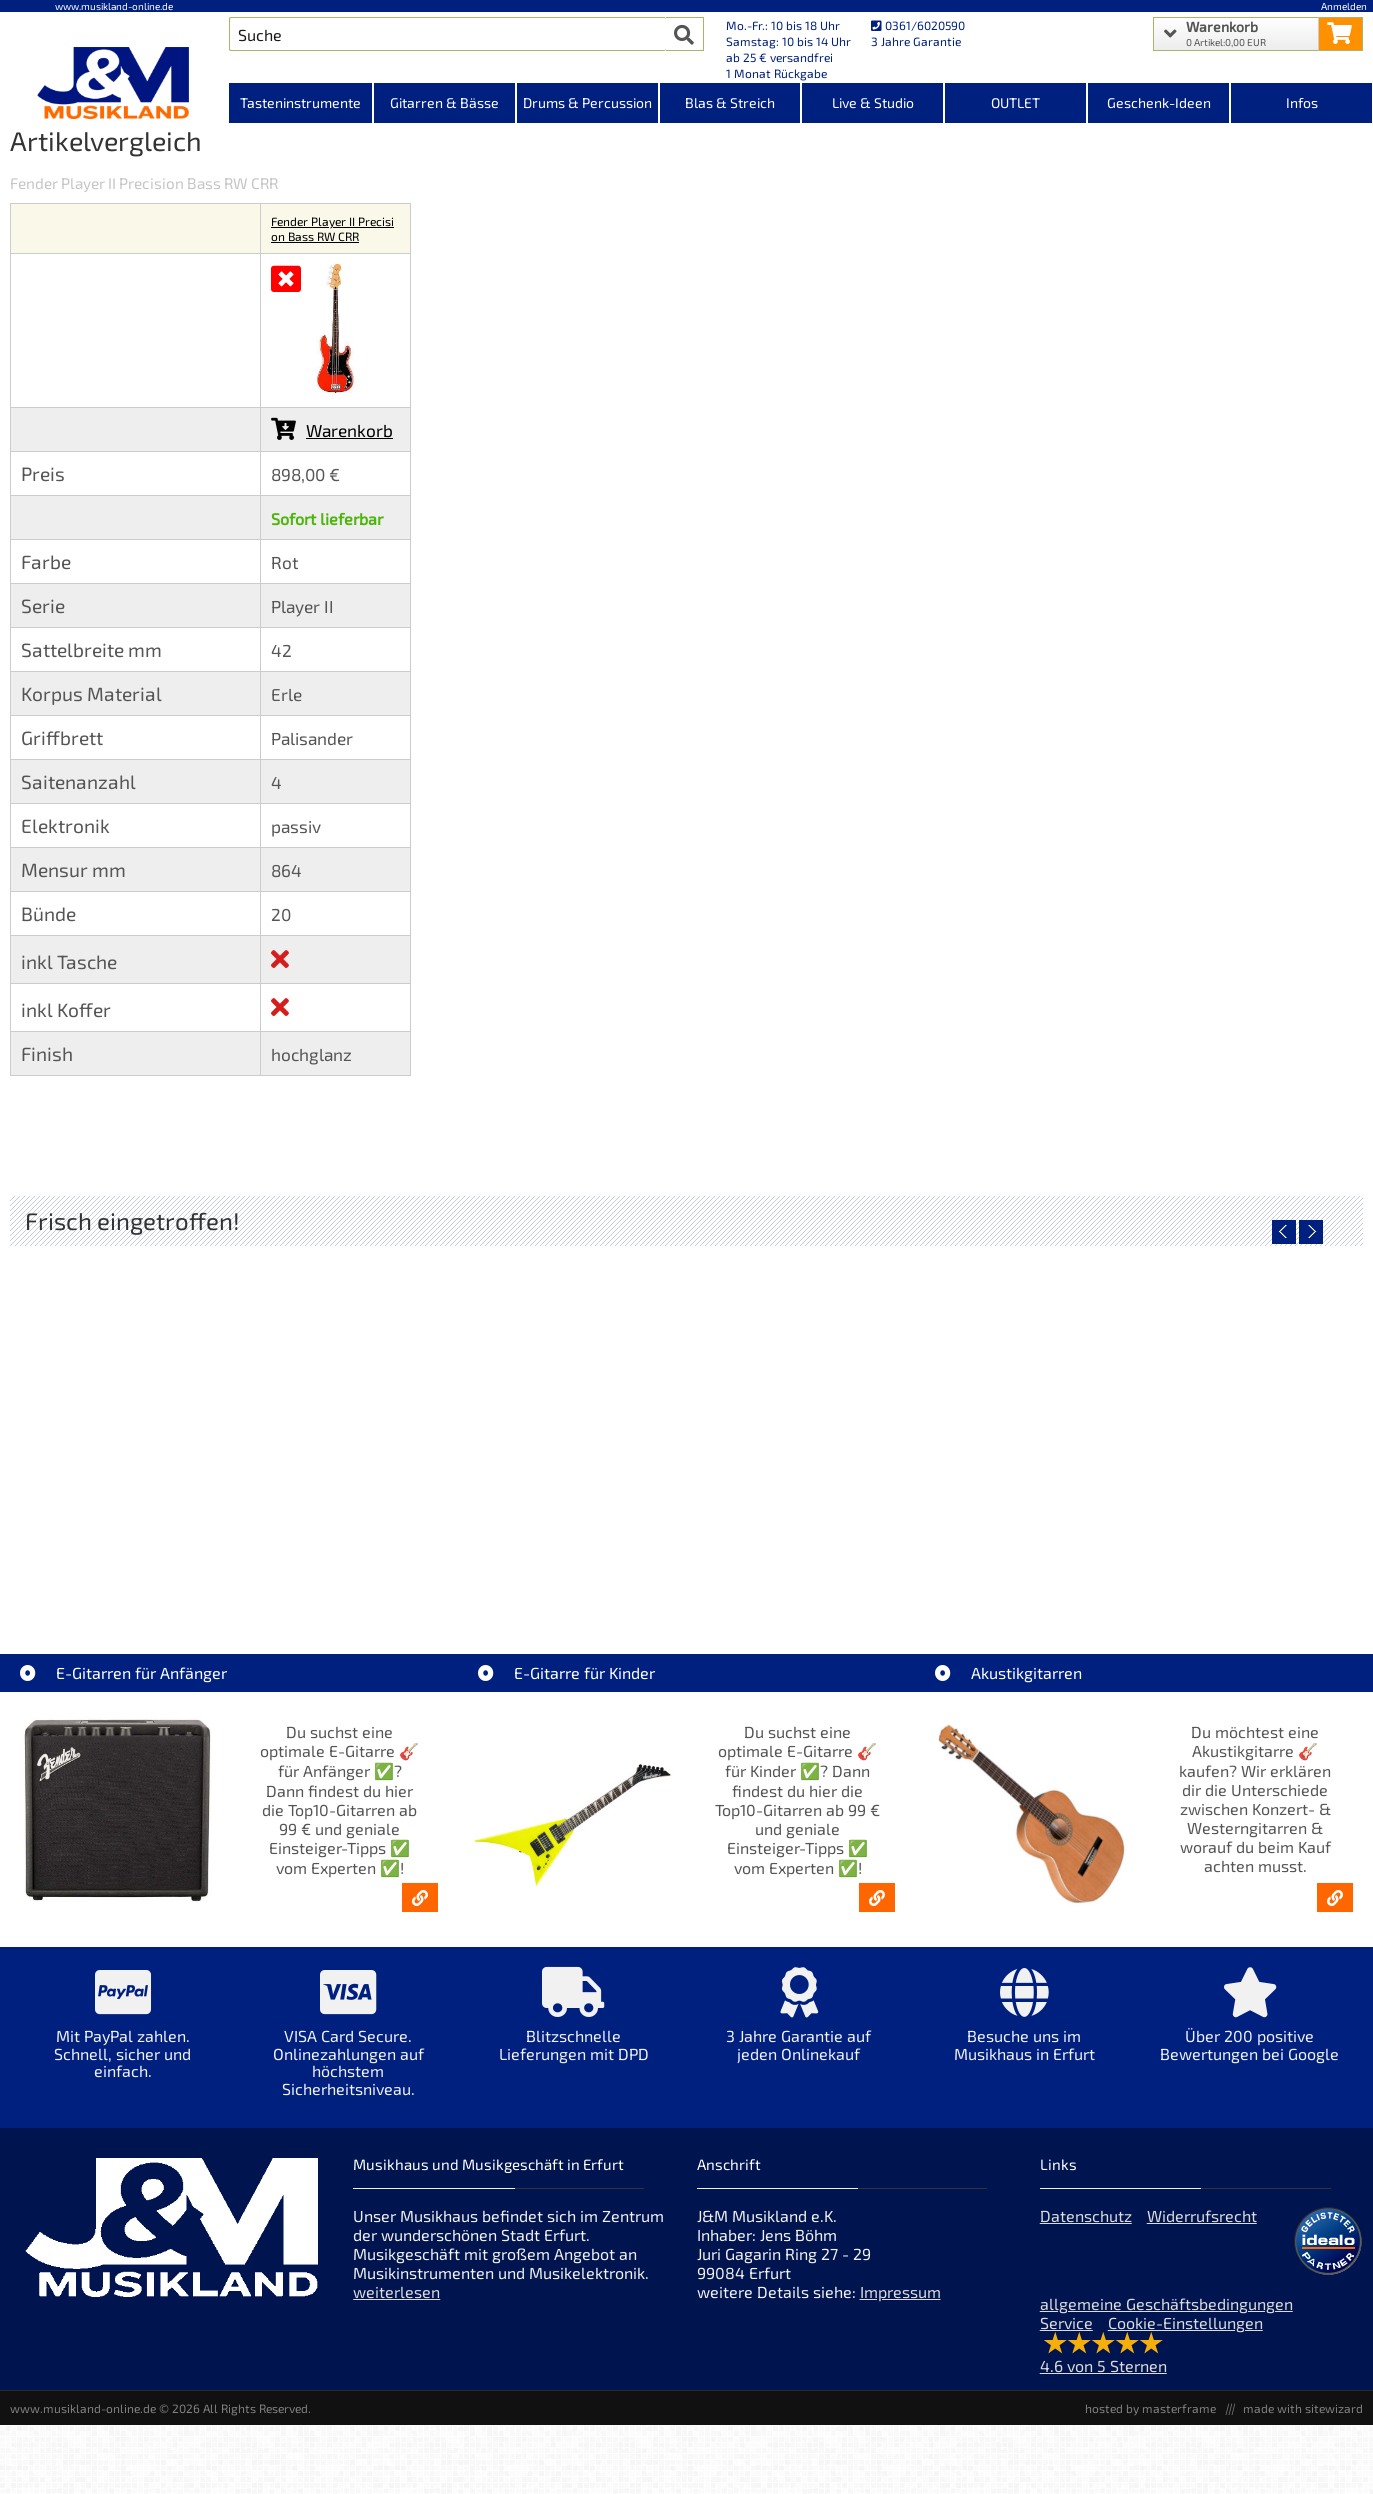  What do you see at coordinates (573, 2028) in the screenshot?
I see `[Mehr Info zu Blitzschnelle Lieferungen mit DPD]` at bounding box center [573, 2028].